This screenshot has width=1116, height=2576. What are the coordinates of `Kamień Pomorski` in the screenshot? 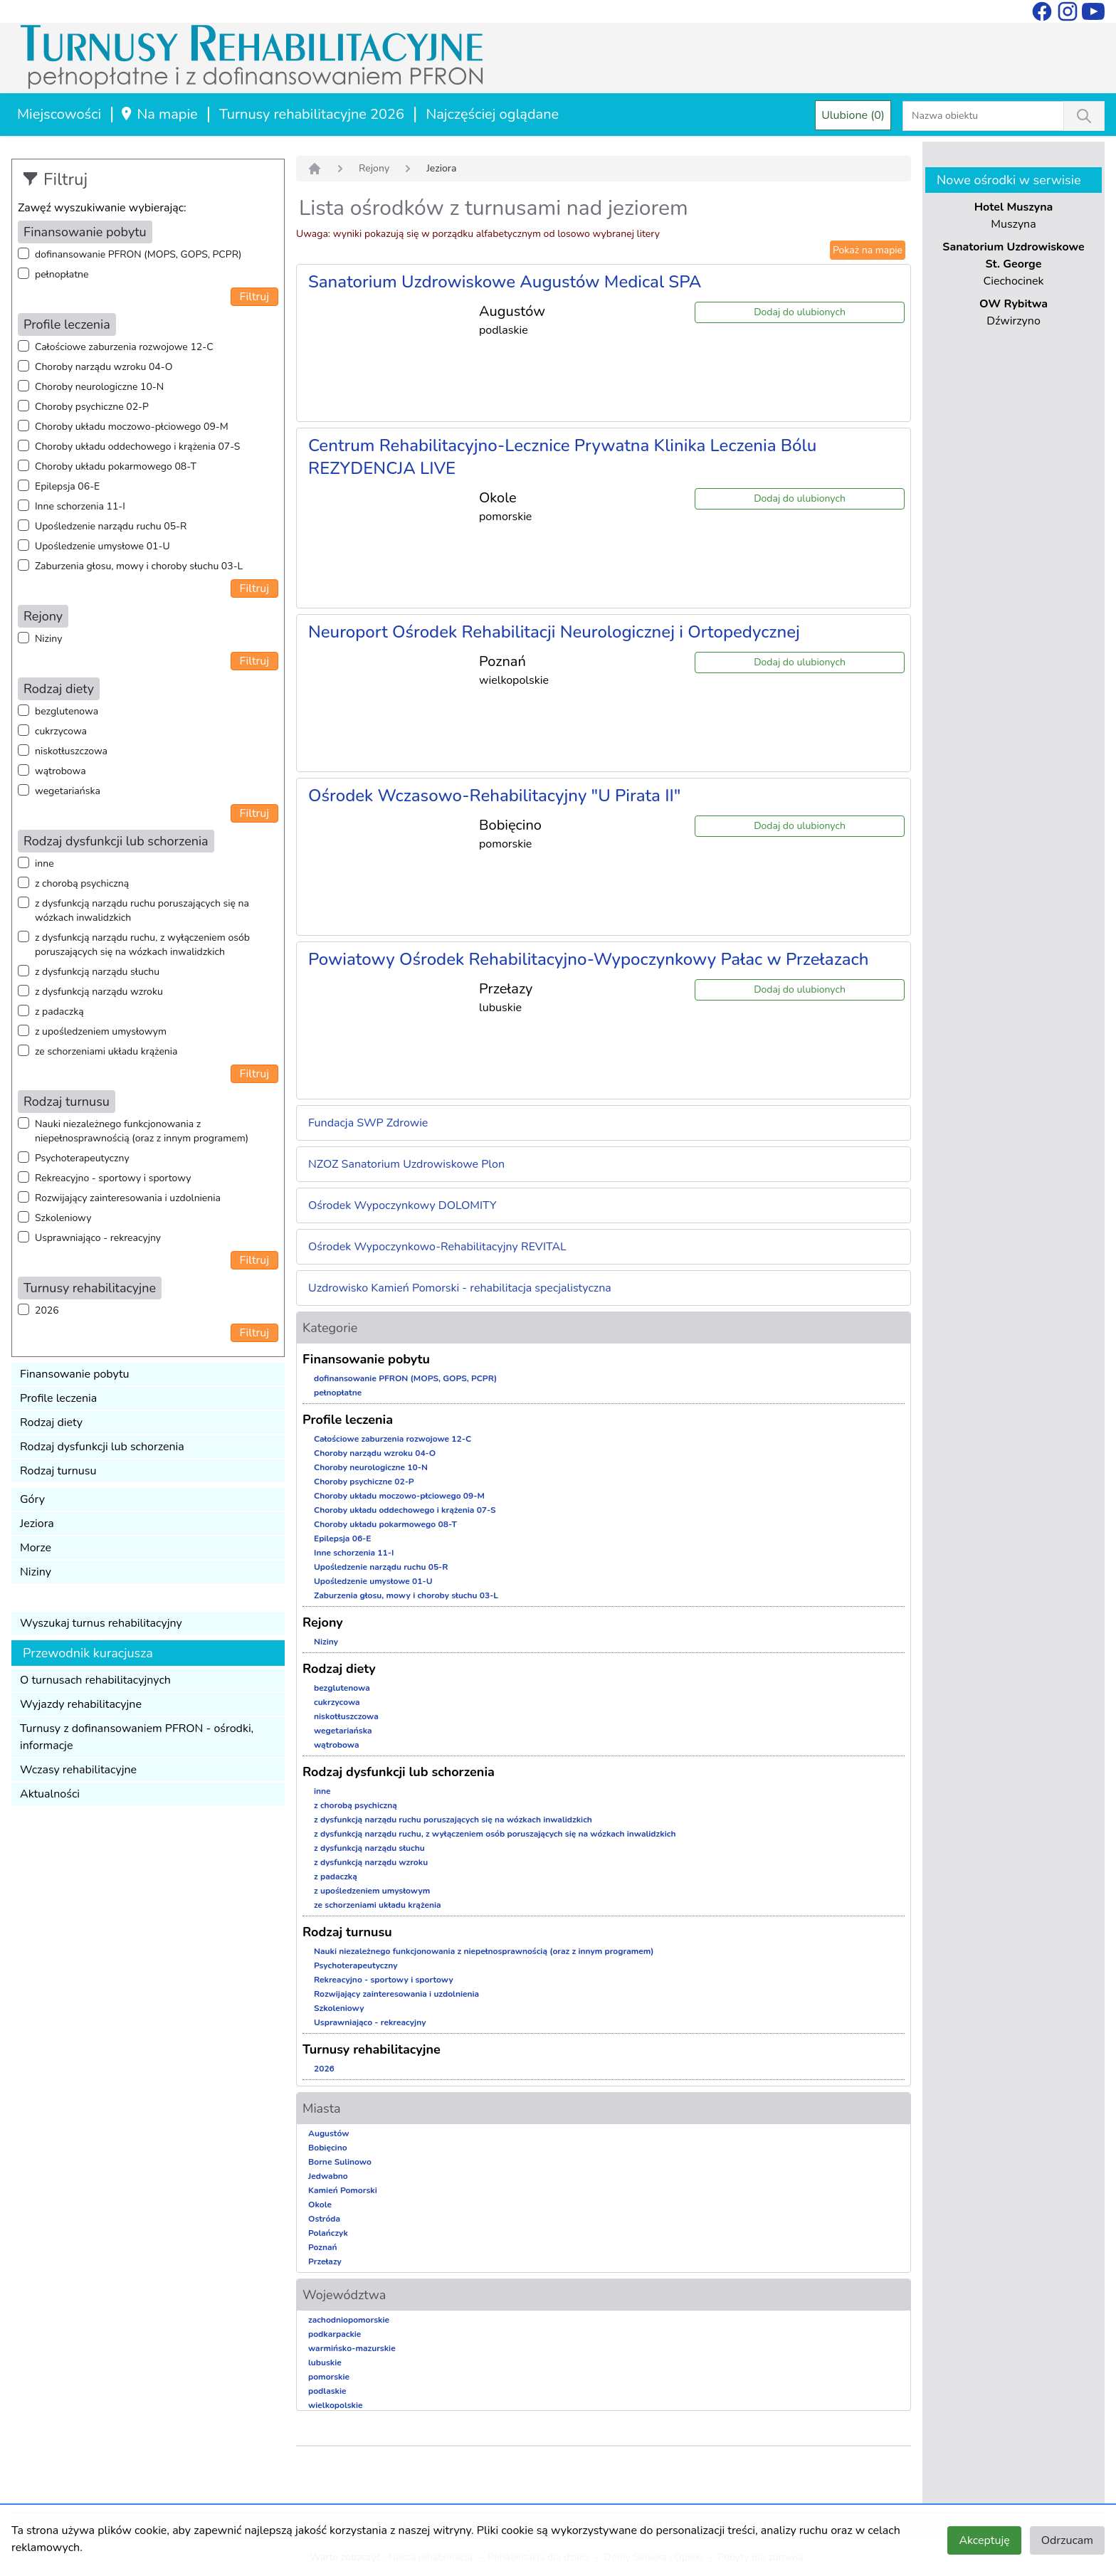 It's located at (342, 2190).